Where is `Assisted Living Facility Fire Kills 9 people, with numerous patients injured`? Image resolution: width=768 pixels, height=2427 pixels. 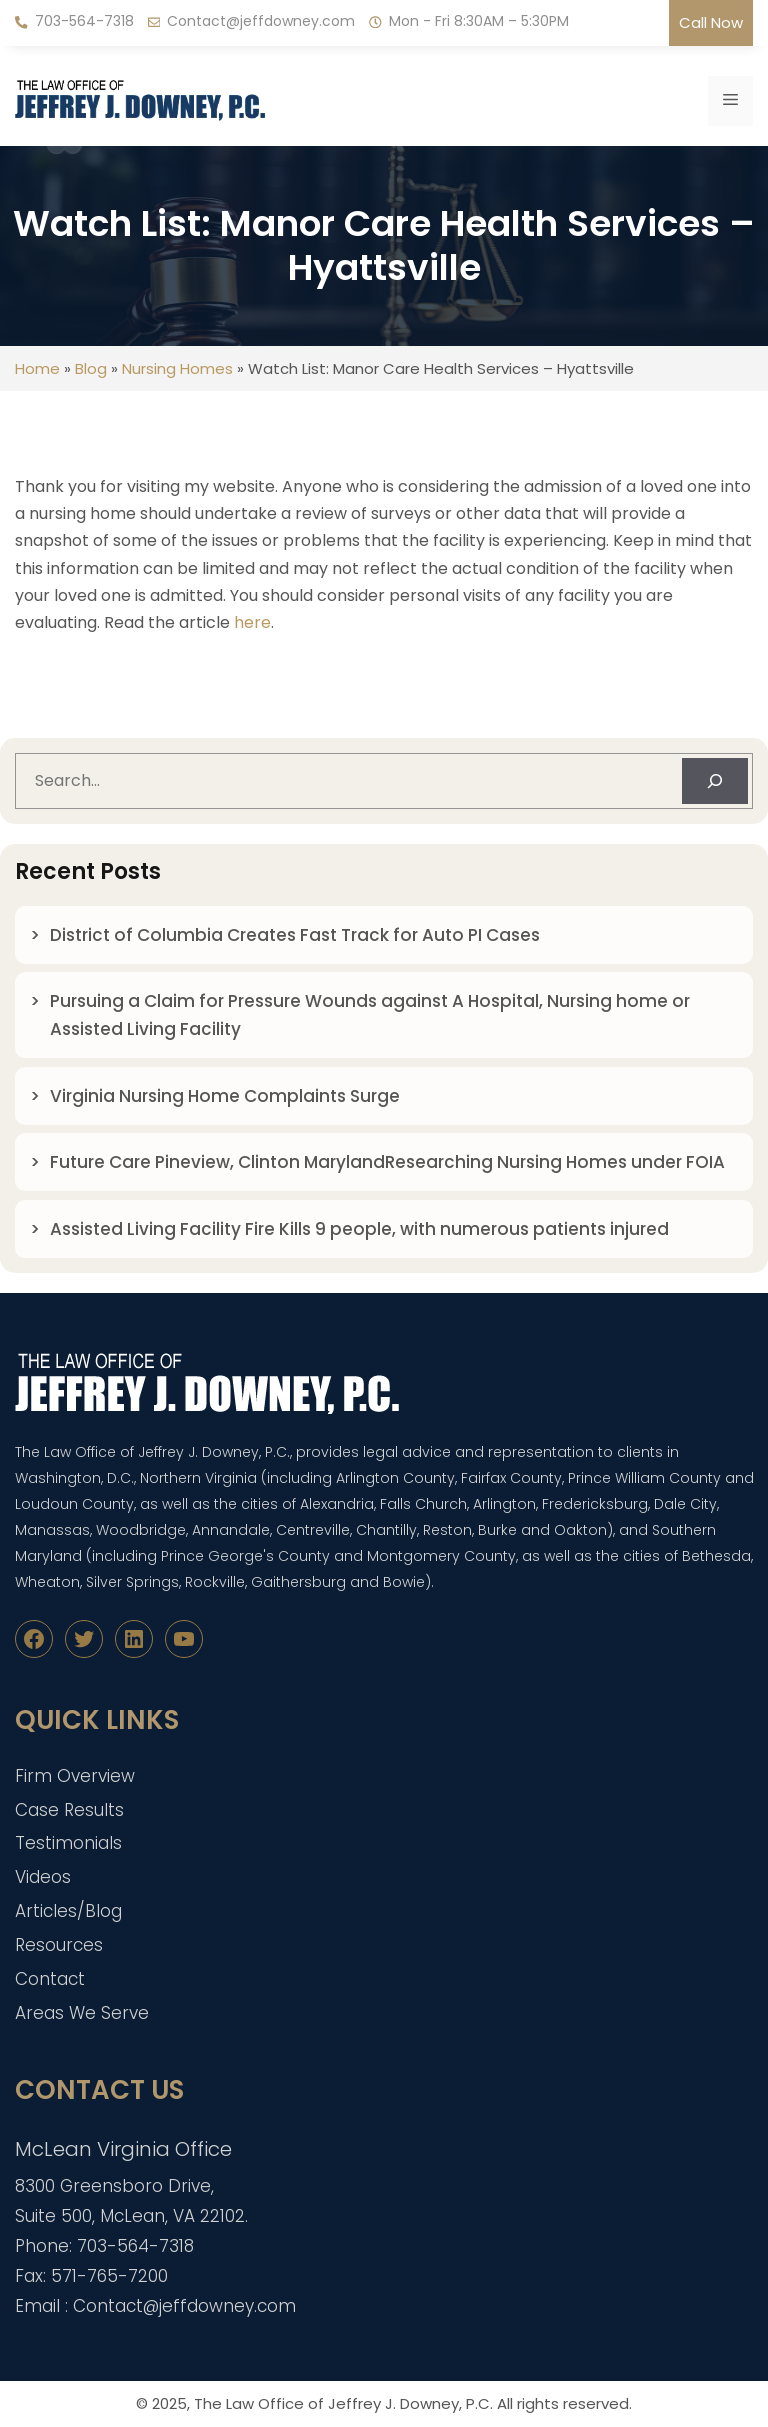 Assisted Living Facility Fire Kills 9 people, with numerous patients injured is located at coordinates (363, 1229).